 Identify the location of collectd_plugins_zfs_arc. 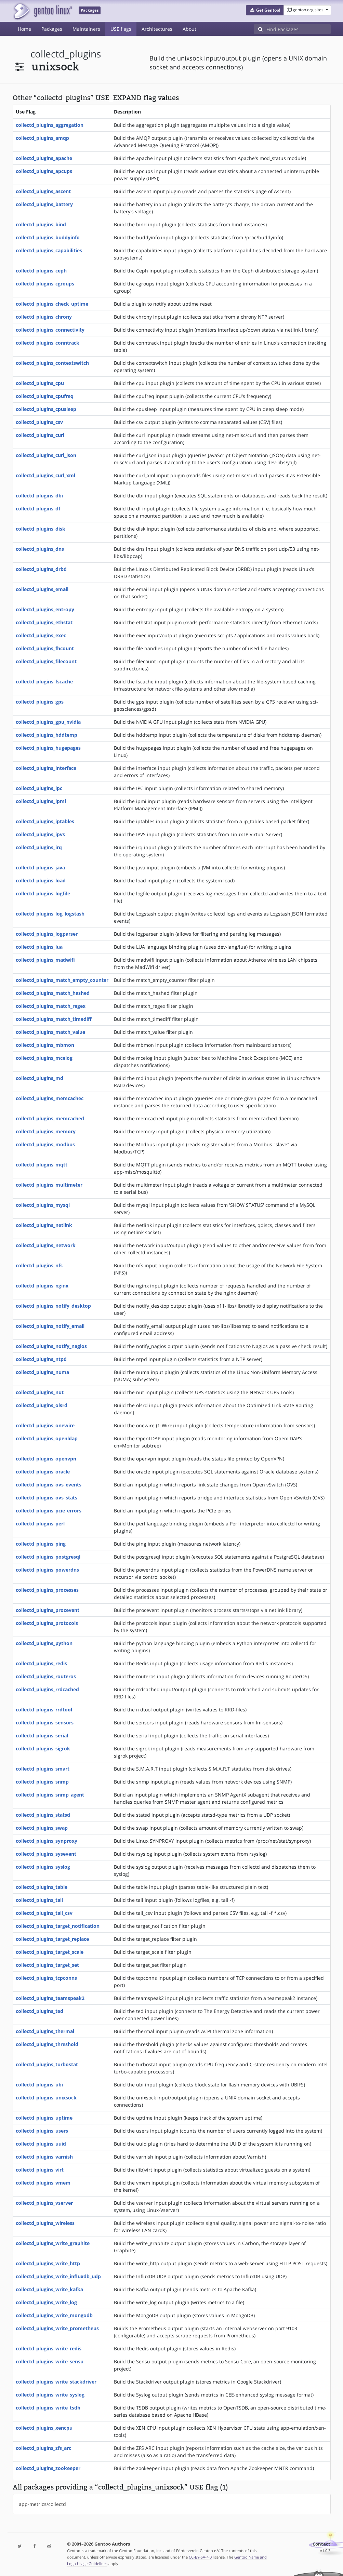
(43, 2448).